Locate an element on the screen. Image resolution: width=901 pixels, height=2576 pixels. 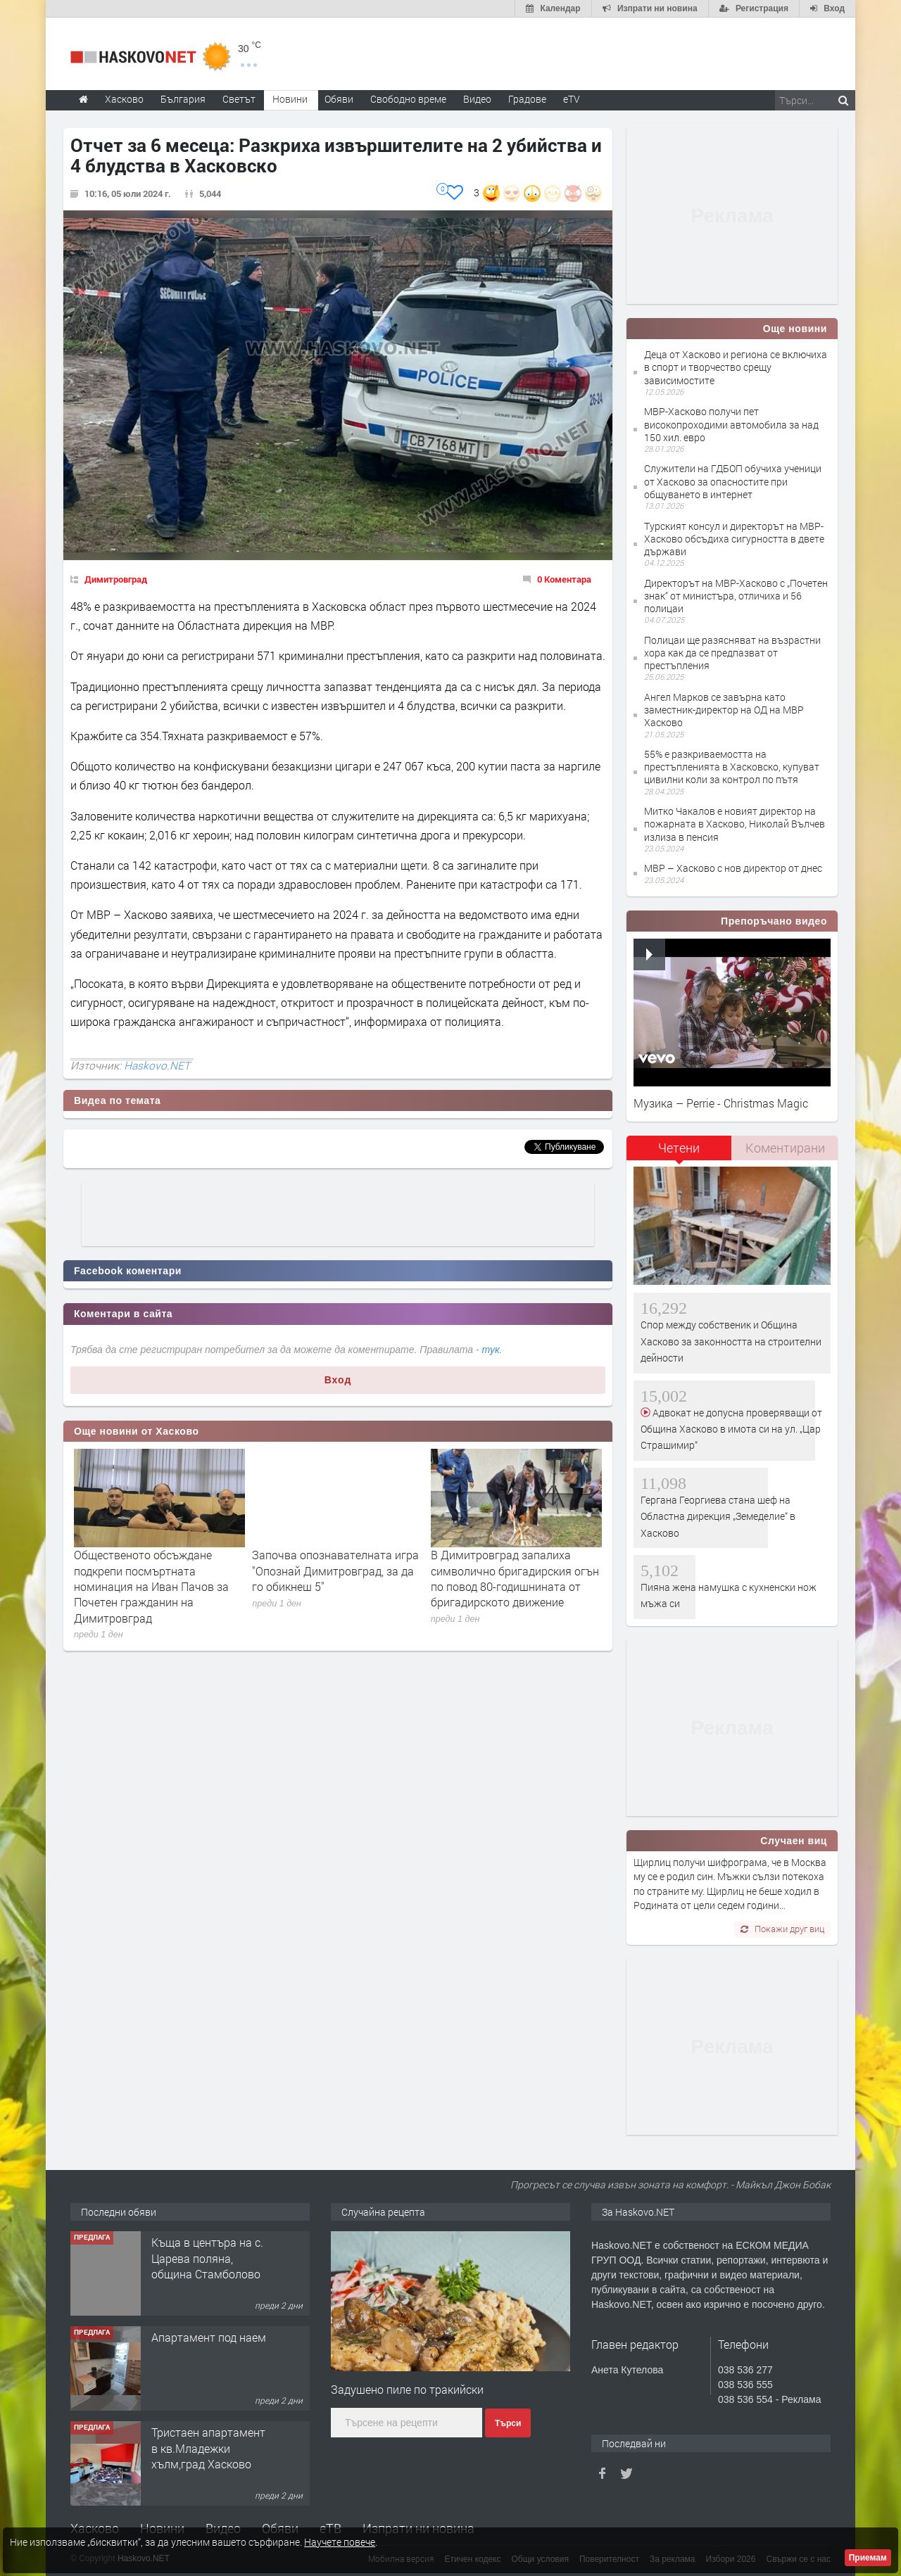
Ангел Марков се завърна като заместник-директор на ОД на МВР Хасково is located at coordinates (724, 709).